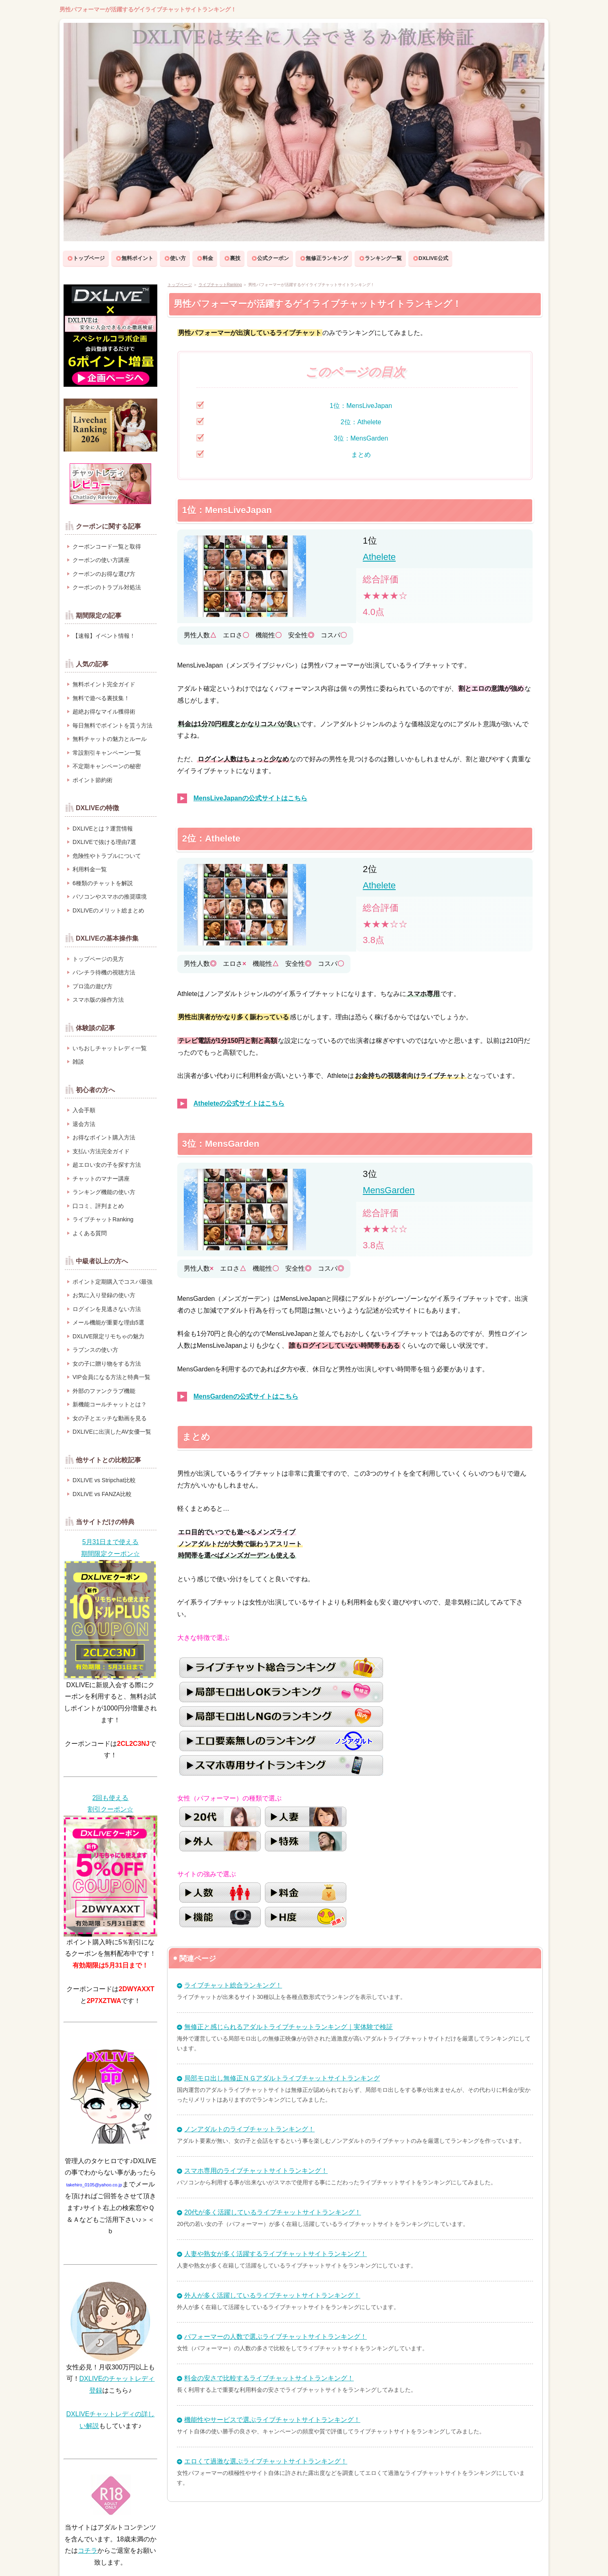 Image resolution: width=608 pixels, height=2576 pixels. I want to click on 無修正ランキング, so click(327, 258).